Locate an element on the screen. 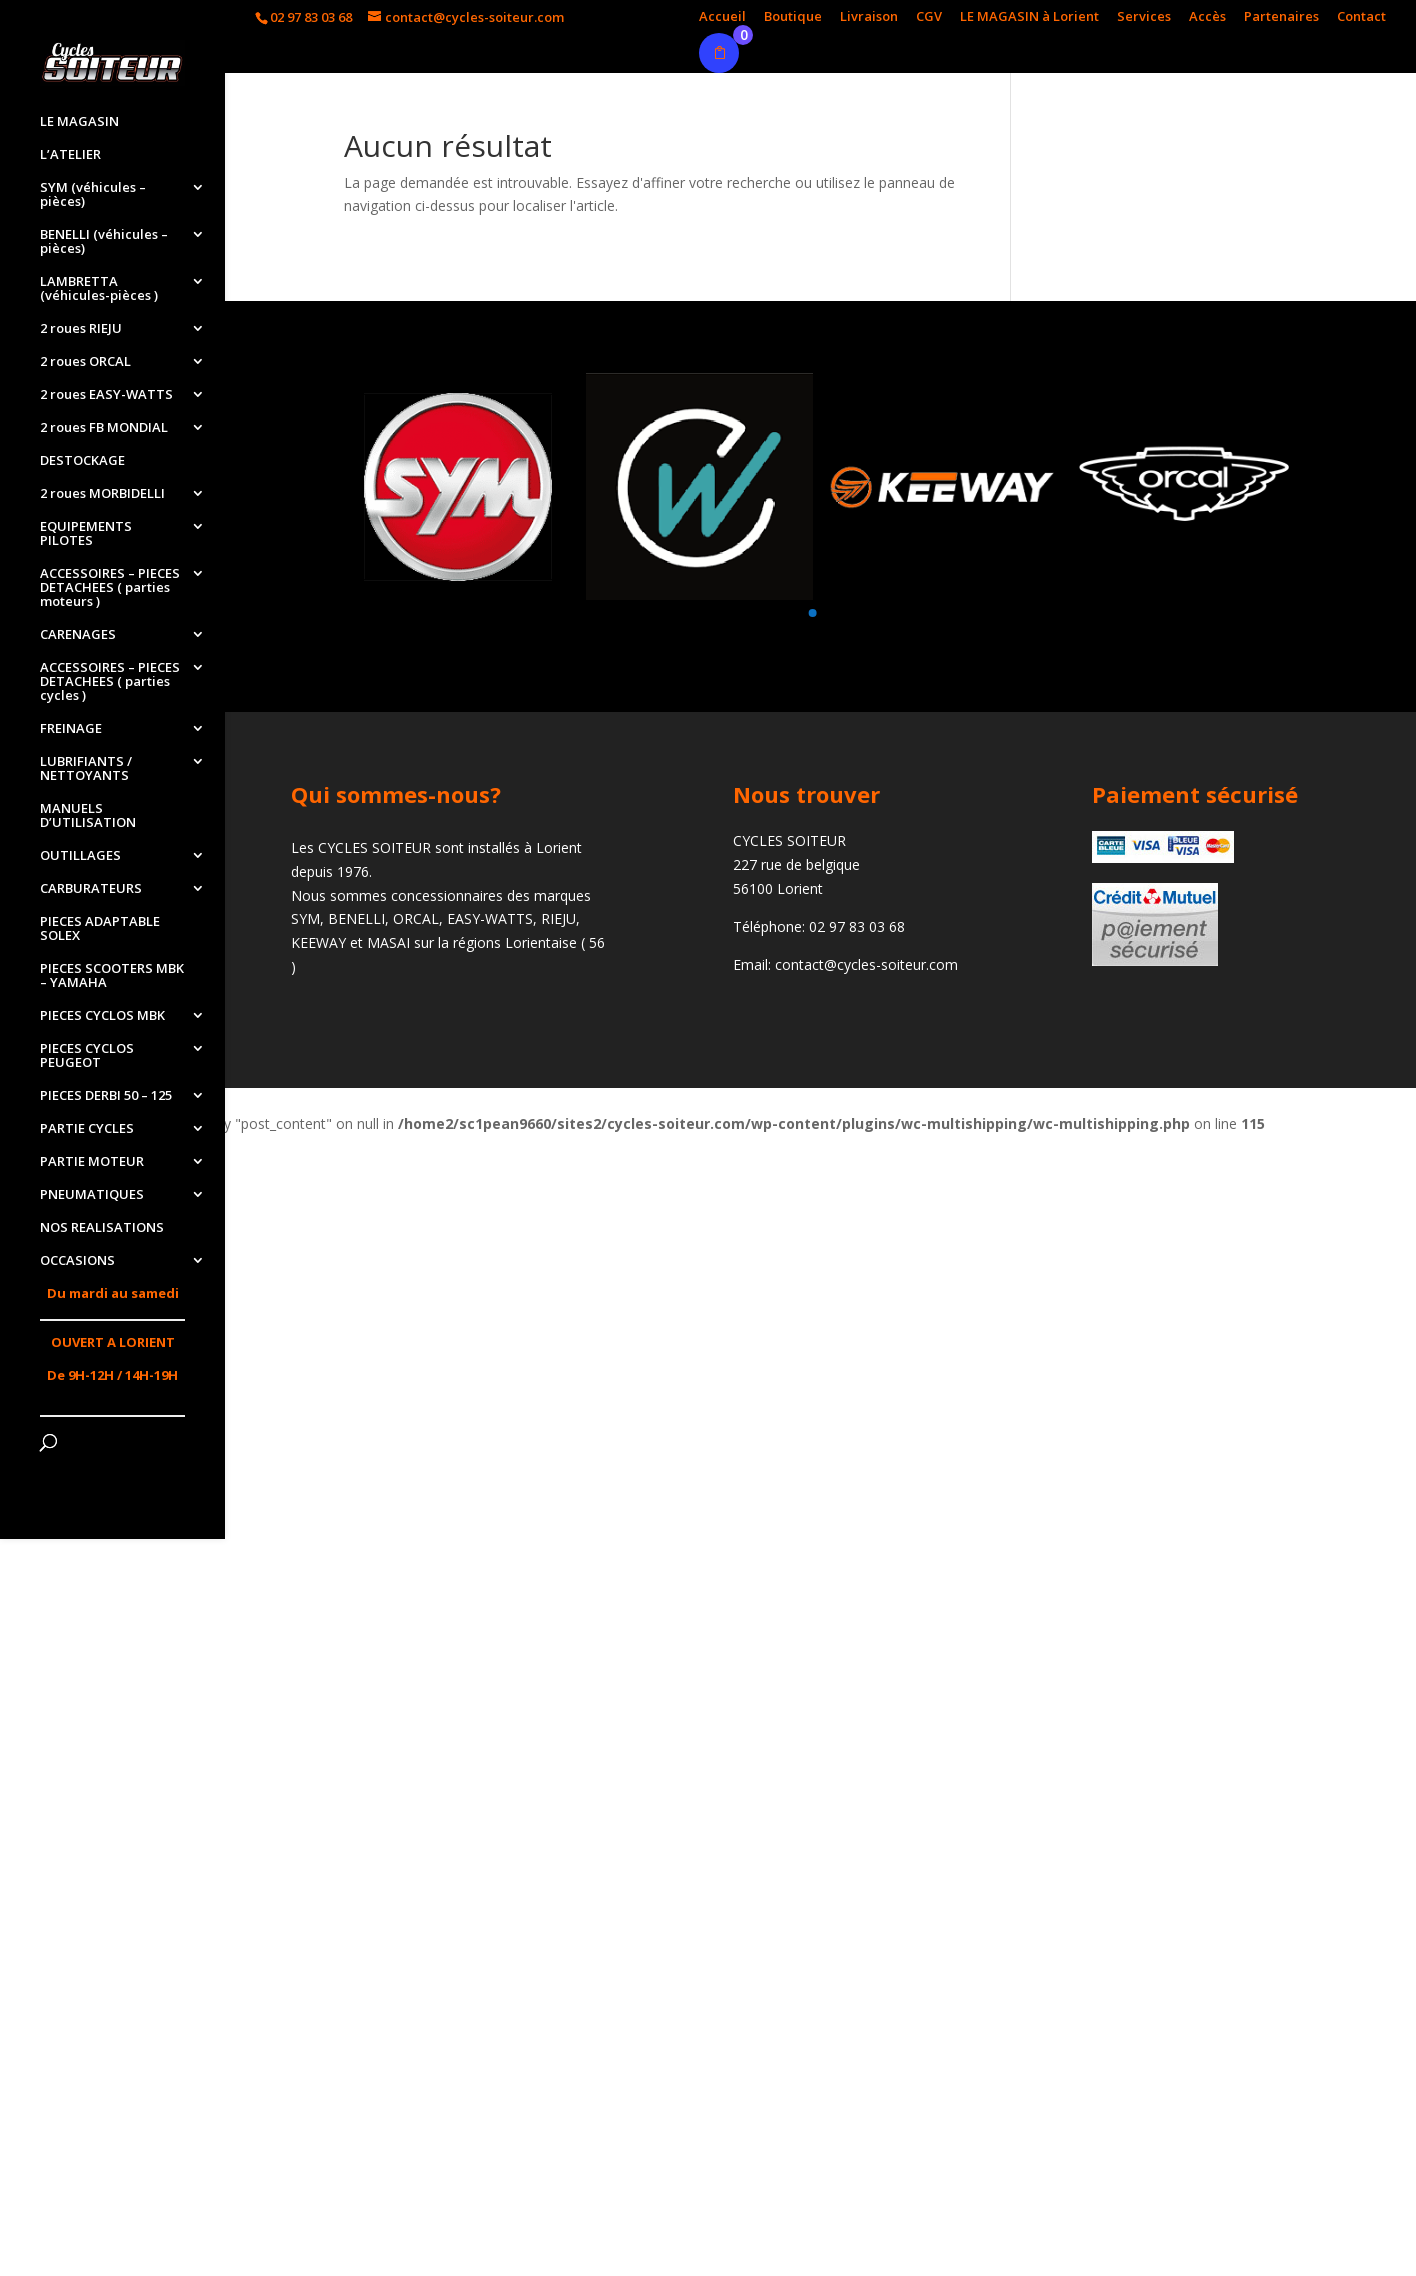 This screenshot has height=2276, width=1416. Services is located at coordinates (1144, 17).